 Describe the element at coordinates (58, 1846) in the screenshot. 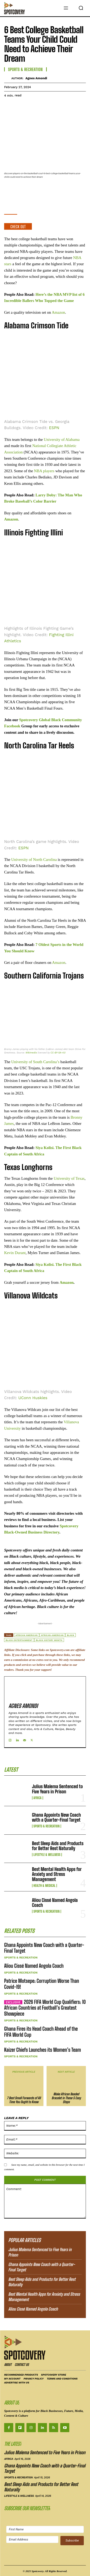

I see `Best Sleep Aids and Products for Better Rest Naturally` at that location.